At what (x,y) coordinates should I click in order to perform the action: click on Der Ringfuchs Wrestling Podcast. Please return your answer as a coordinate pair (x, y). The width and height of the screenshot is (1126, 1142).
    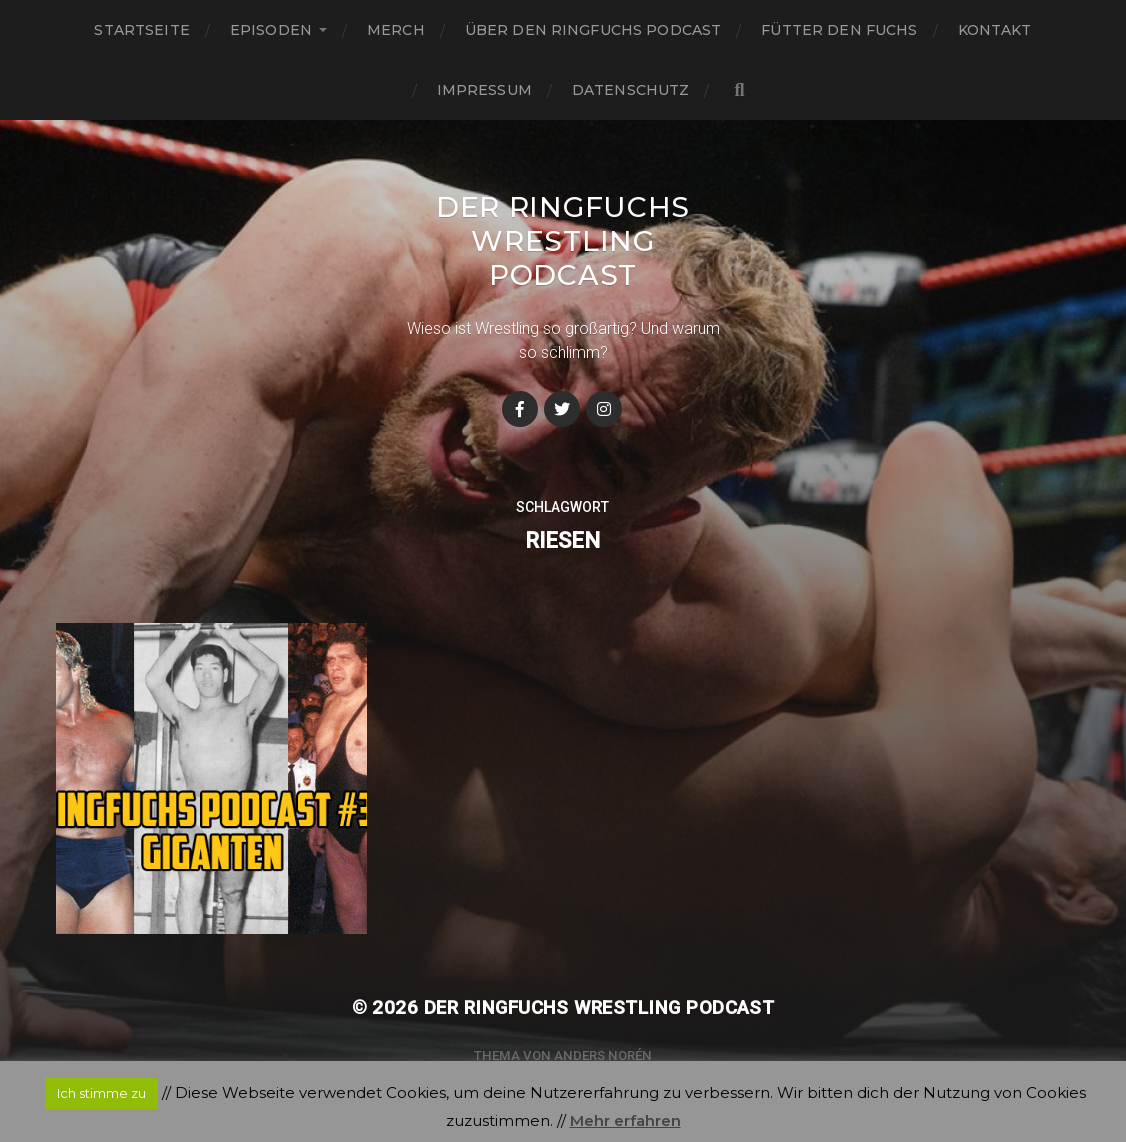
    Looking at the image, I should click on (563, 241).